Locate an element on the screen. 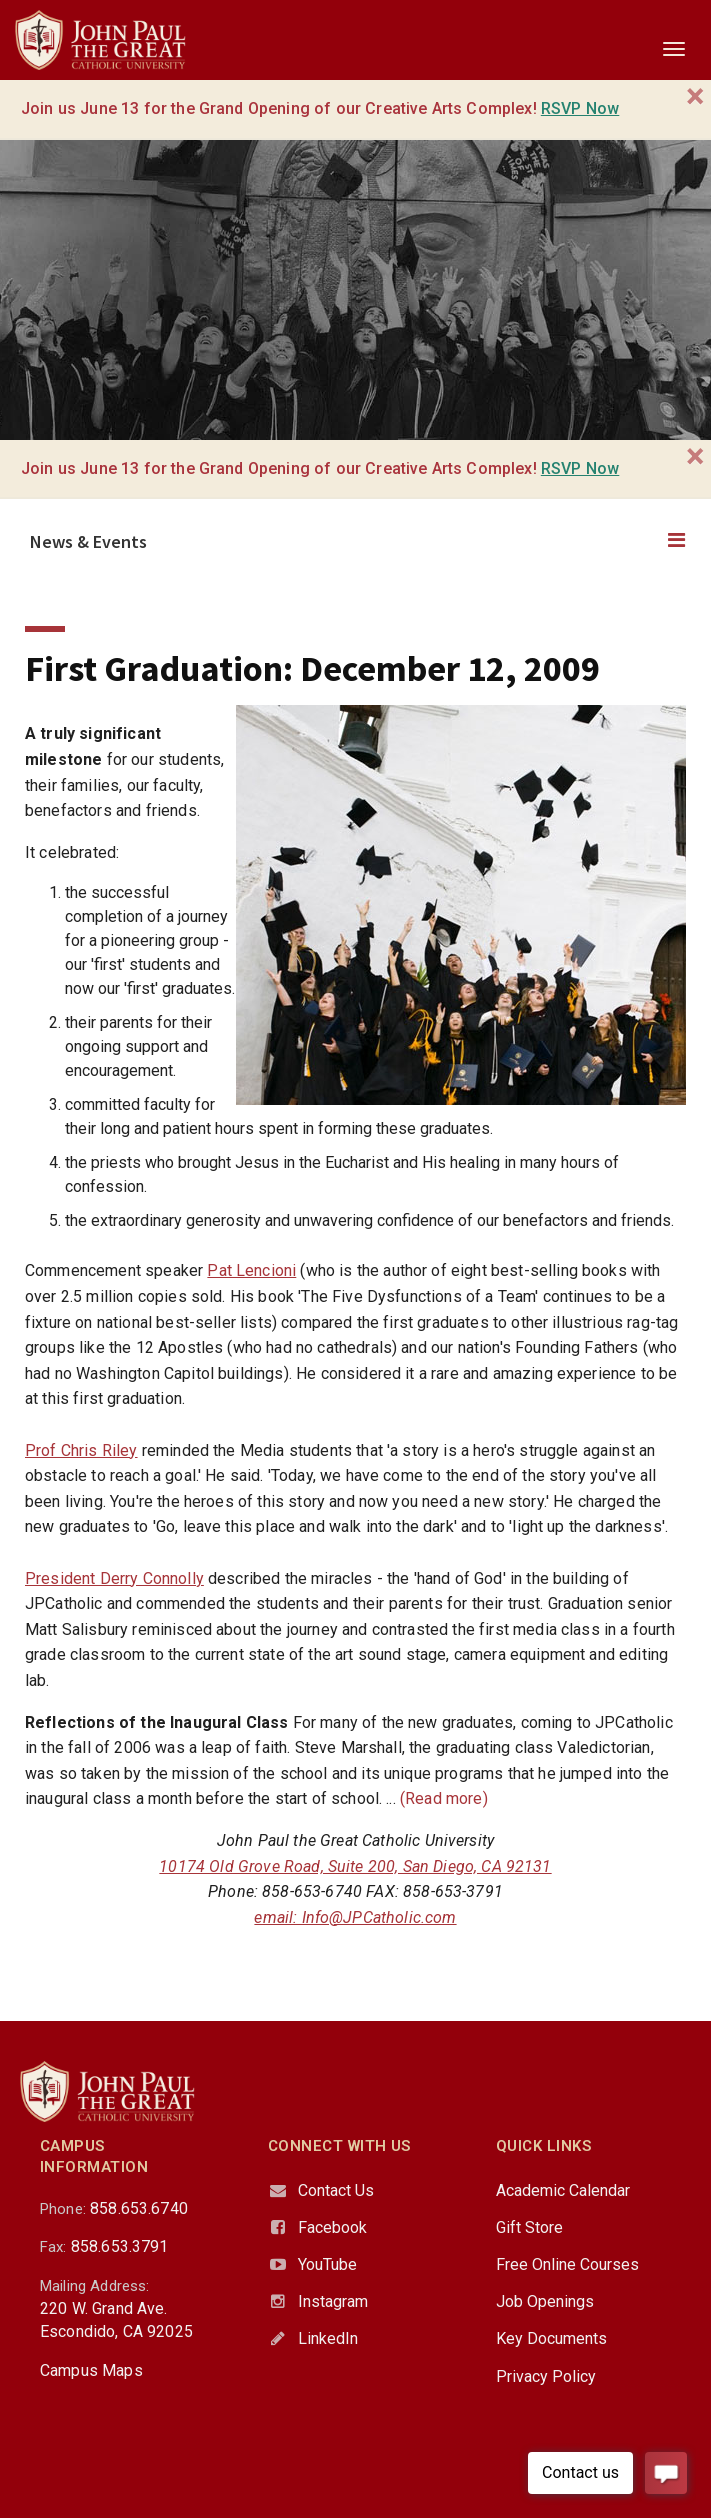  YouTube is located at coordinates (327, 2264).